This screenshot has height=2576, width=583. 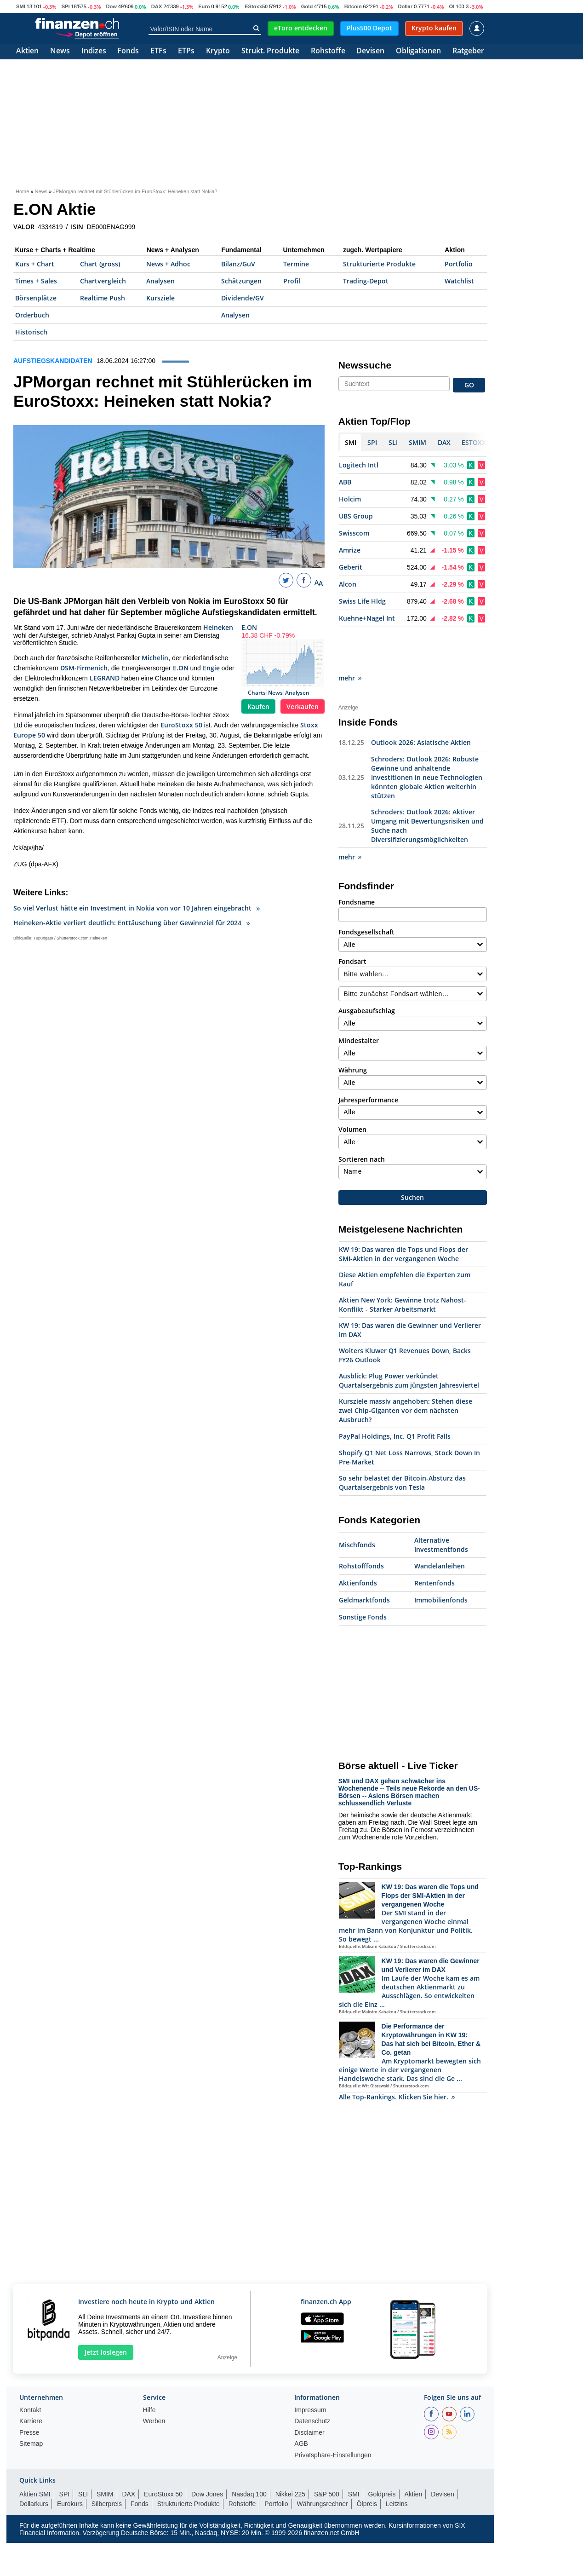 I want to click on Alternative Investmentfonds, so click(x=441, y=1503).